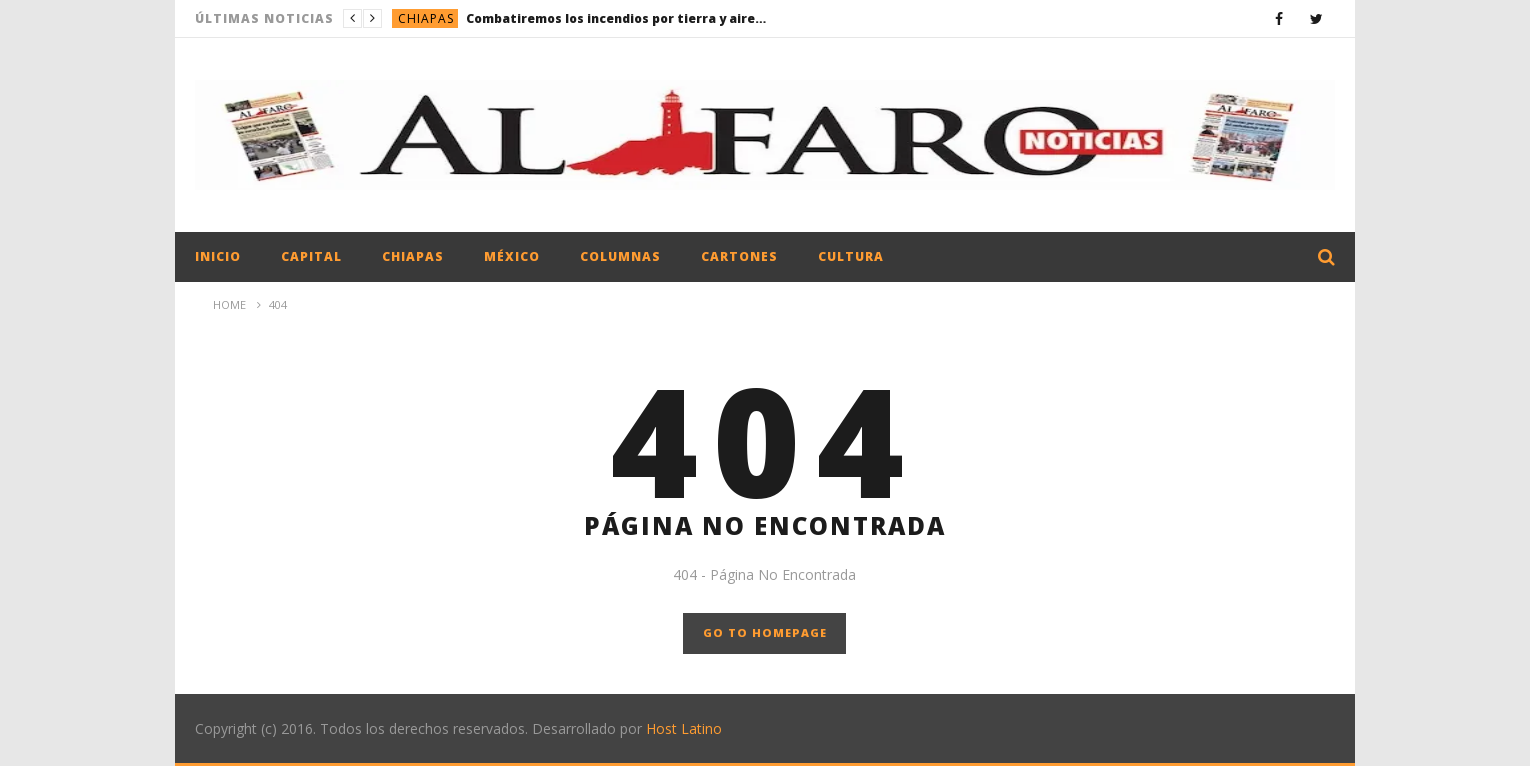  What do you see at coordinates (851, 256) in the screenshot?
I see `Cultura` at bounding box center [851, 256].